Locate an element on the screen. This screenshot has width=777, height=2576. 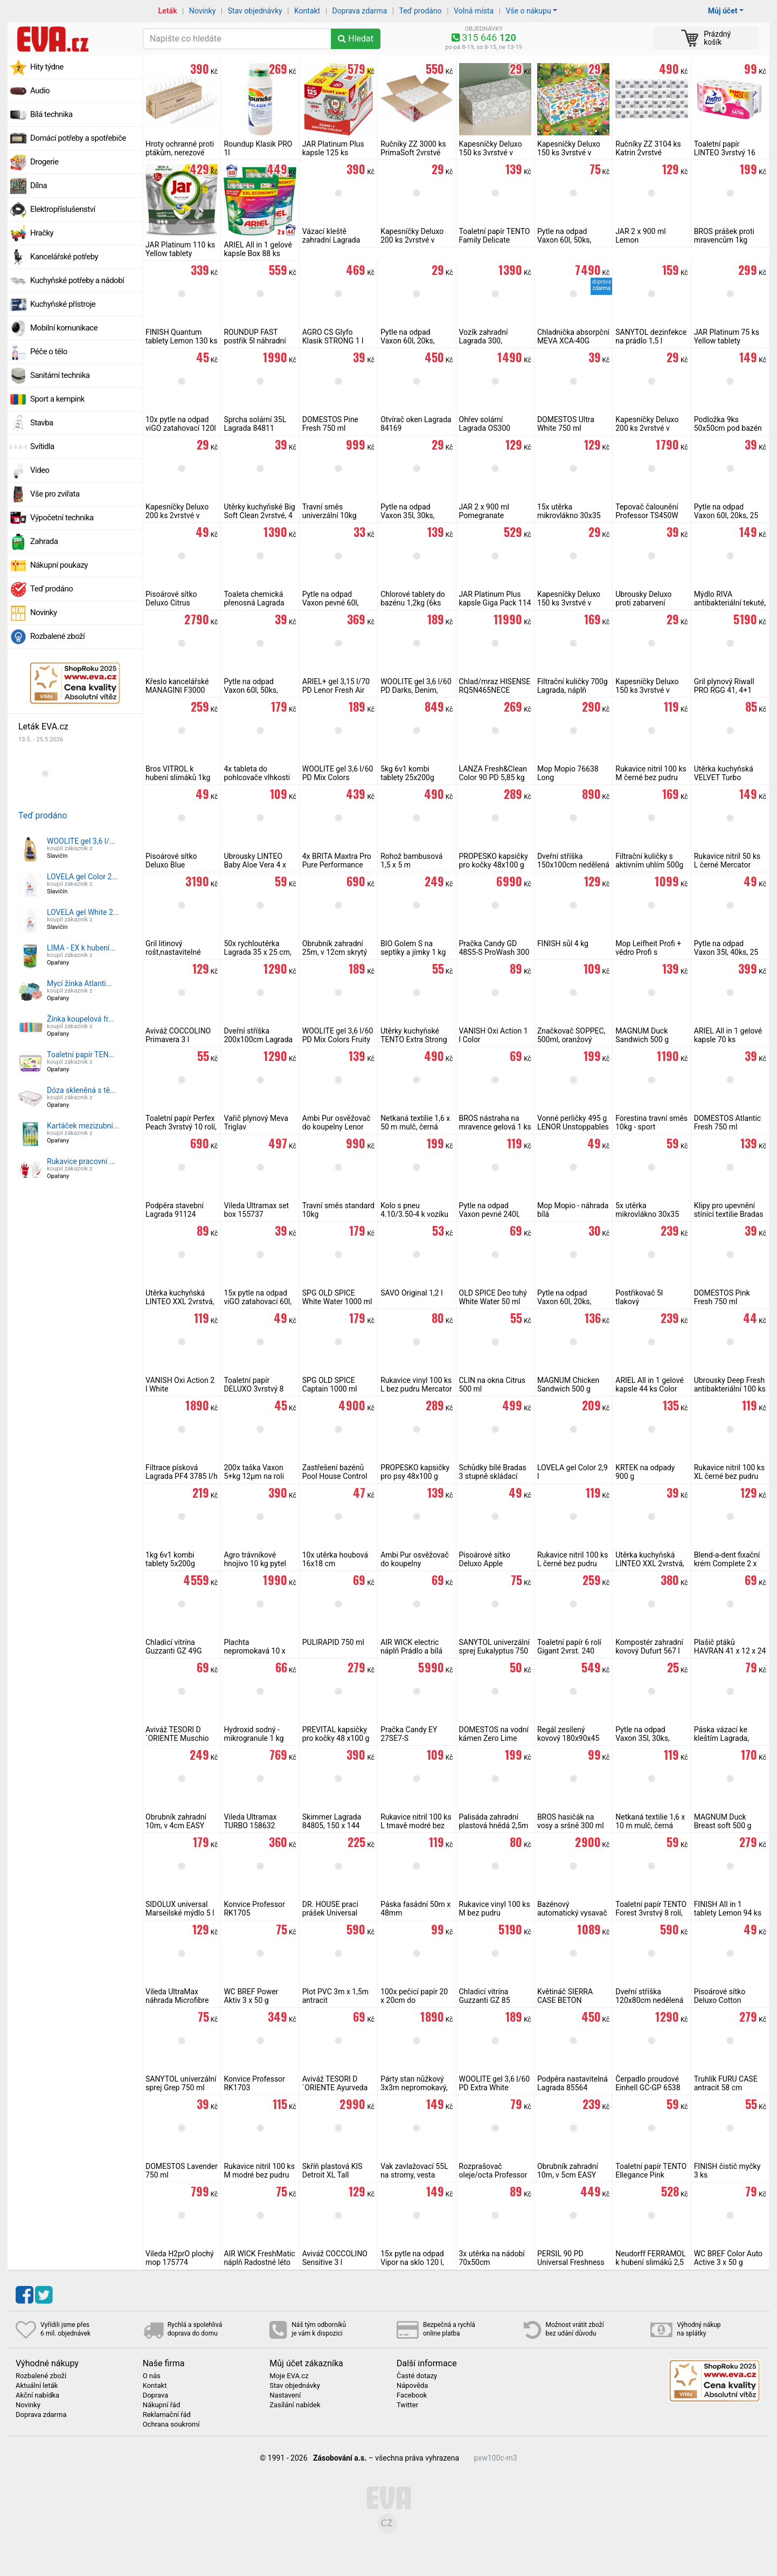
100x pečicí papír 20 x 20cm do horkovzdušné fritézy is located at coordinates (415, 2000).